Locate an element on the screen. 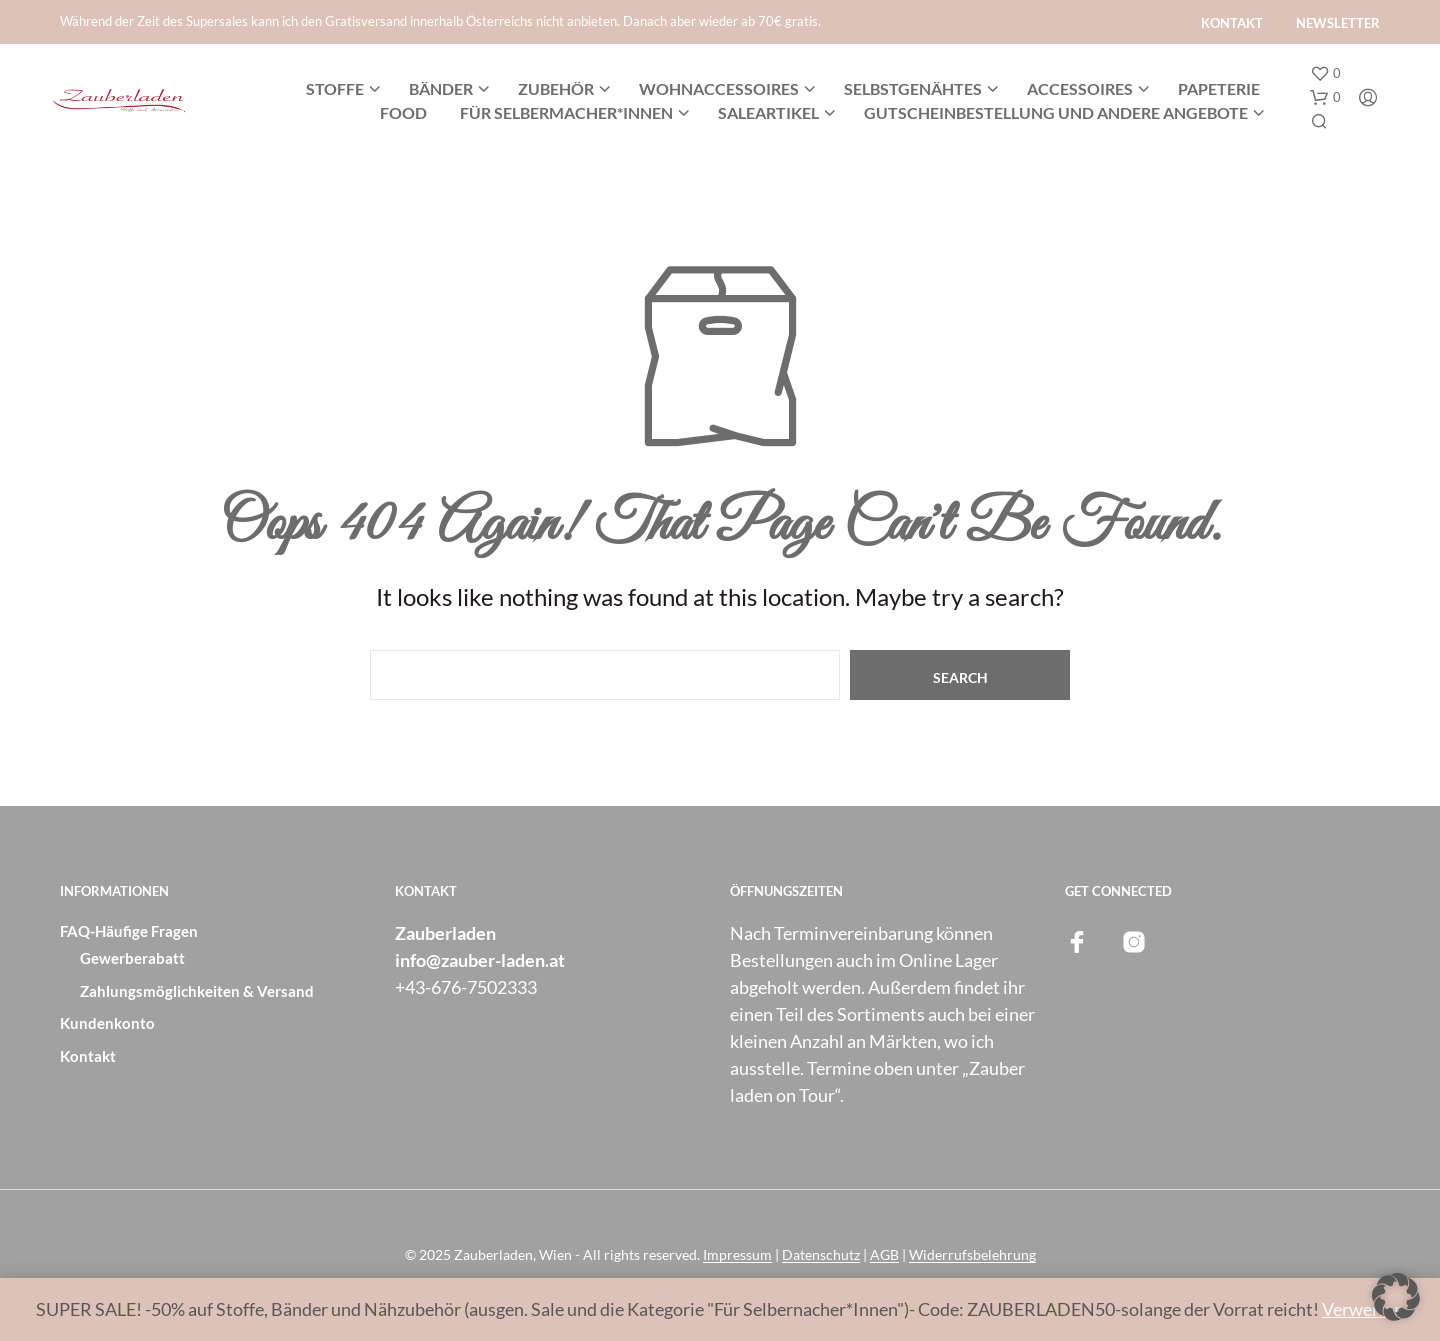 The width and height of the screenshot is (1440, 1341). Food is located at coordinates (403, 112).